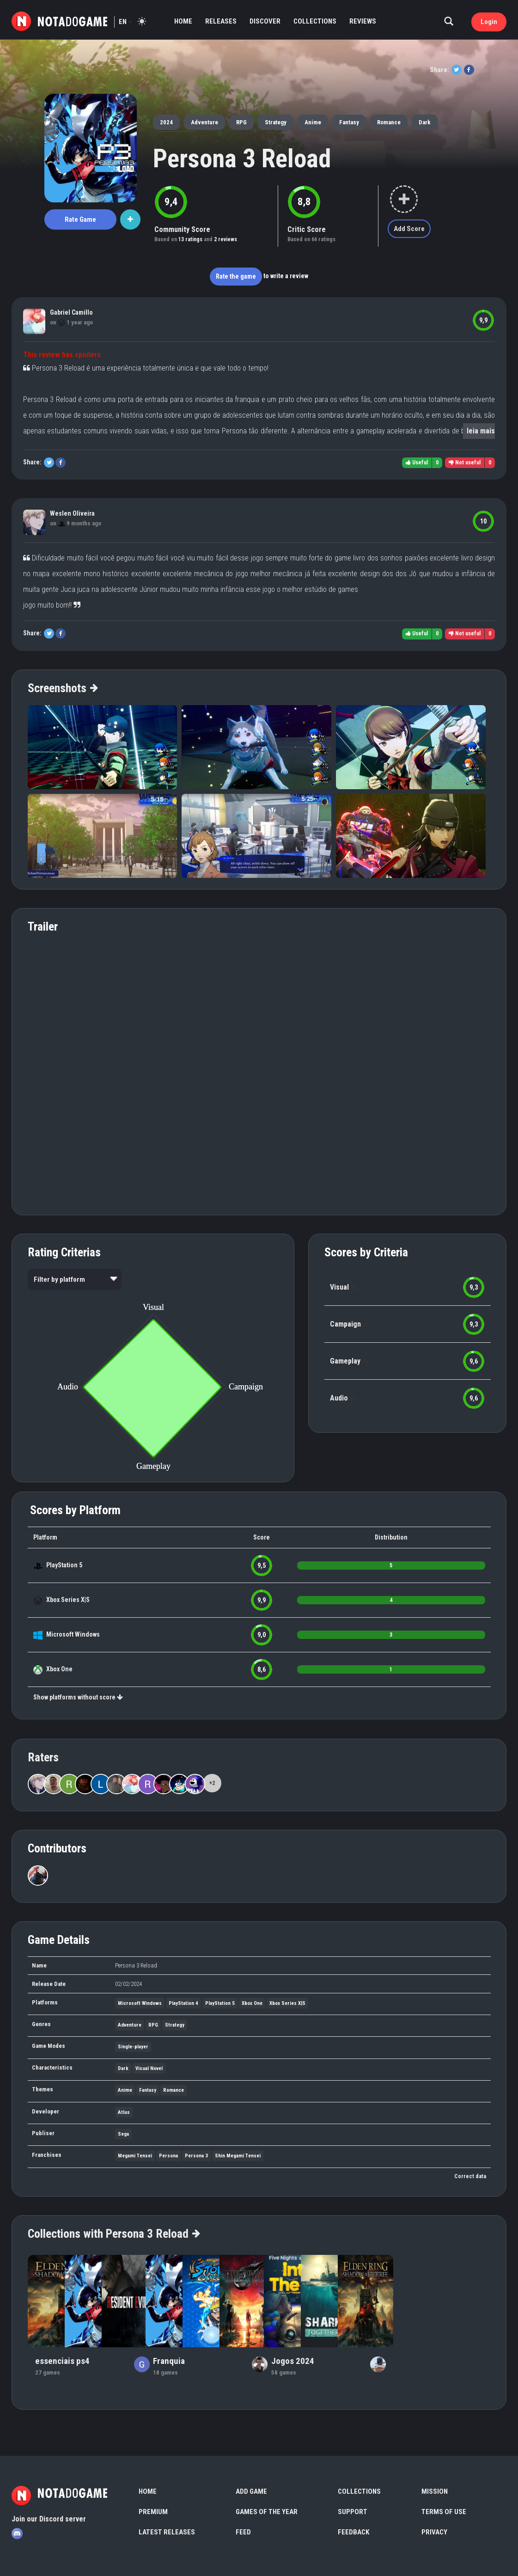 Image resolution: width=518 pixels, height=2576 pixels. Describe the element at coordinates (489, 22) in the screenshot. I see `Login` at that location.